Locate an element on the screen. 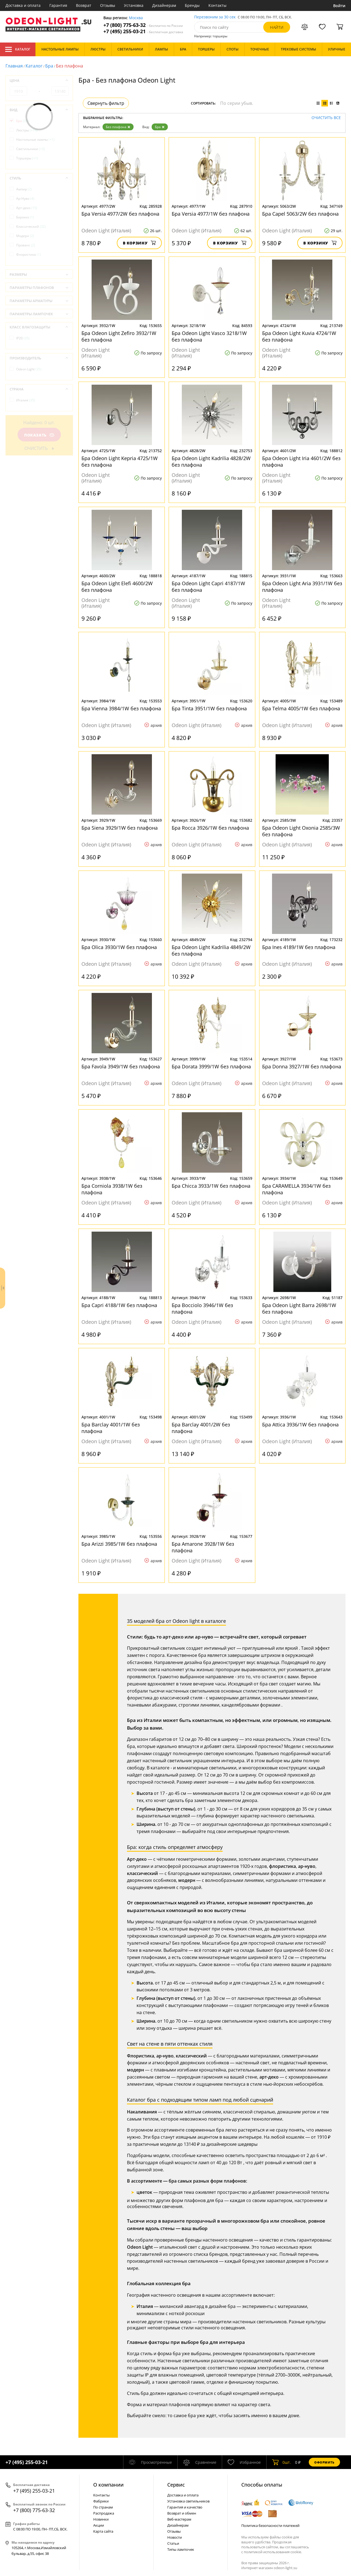 This screenshot has width=351, height=2576. Ар-Нуво is located at coordinates (25, 198).